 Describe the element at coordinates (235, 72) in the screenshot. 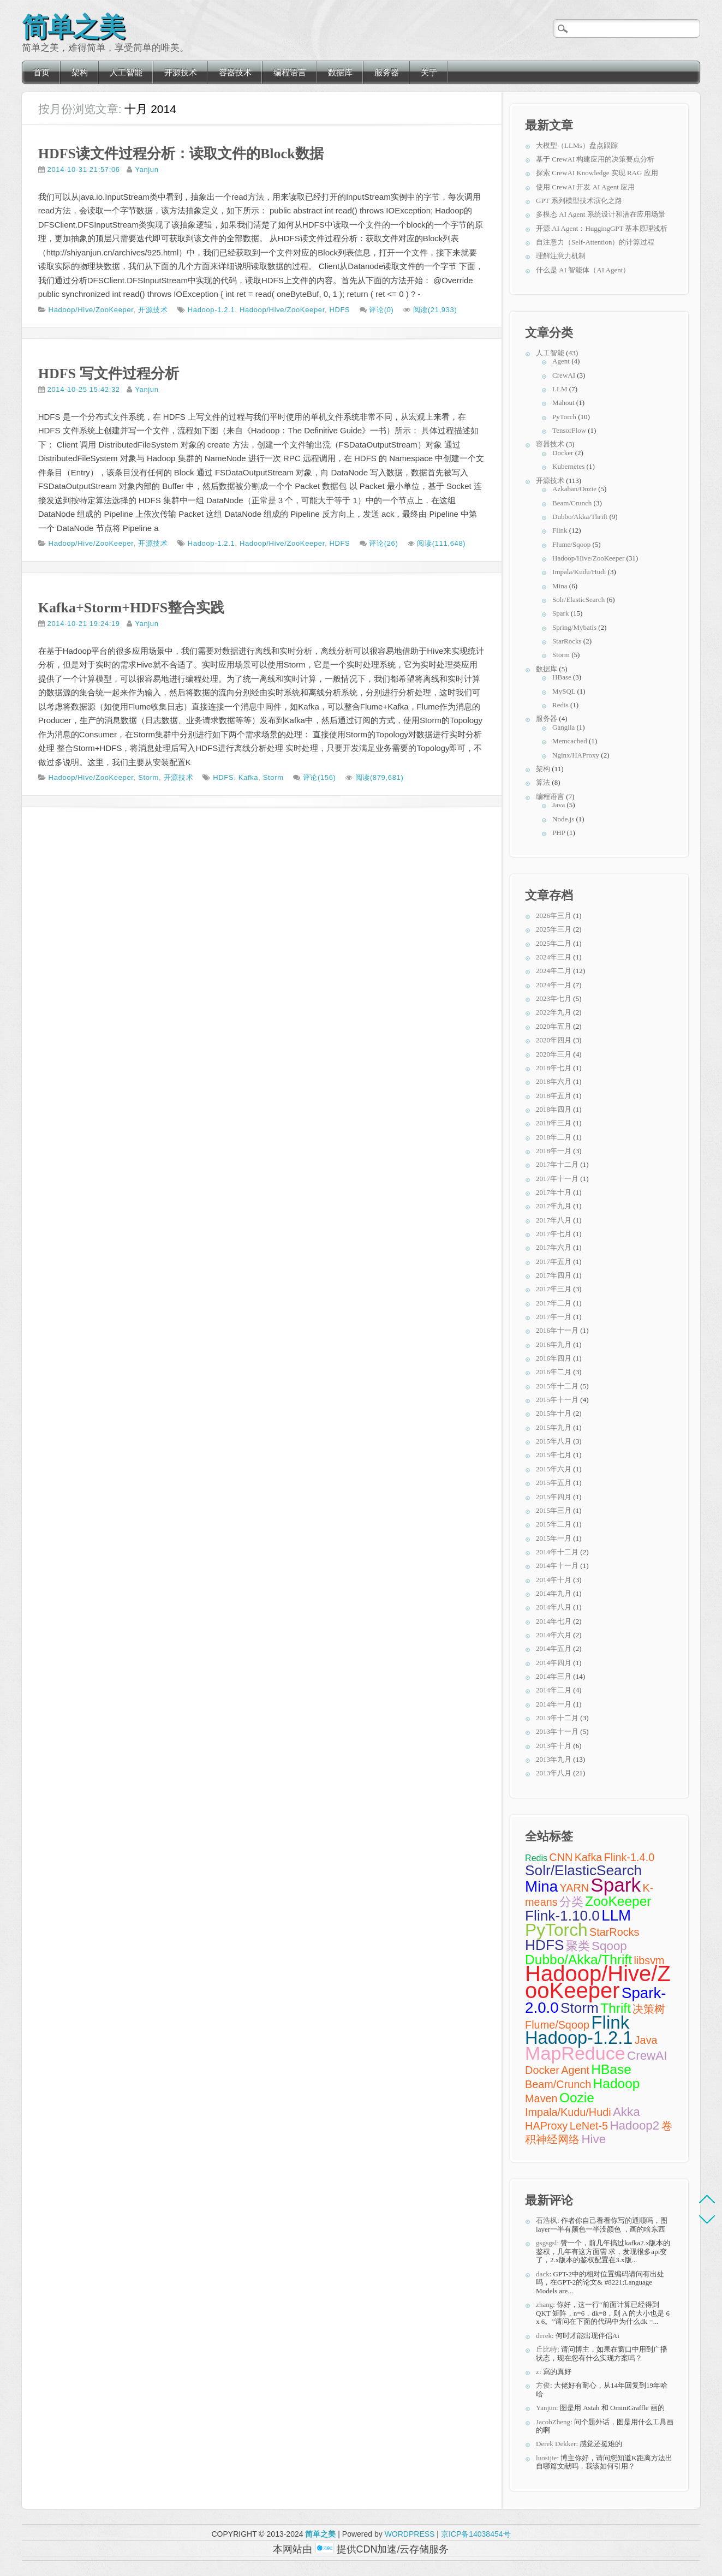

I see `容器技术` at that location.